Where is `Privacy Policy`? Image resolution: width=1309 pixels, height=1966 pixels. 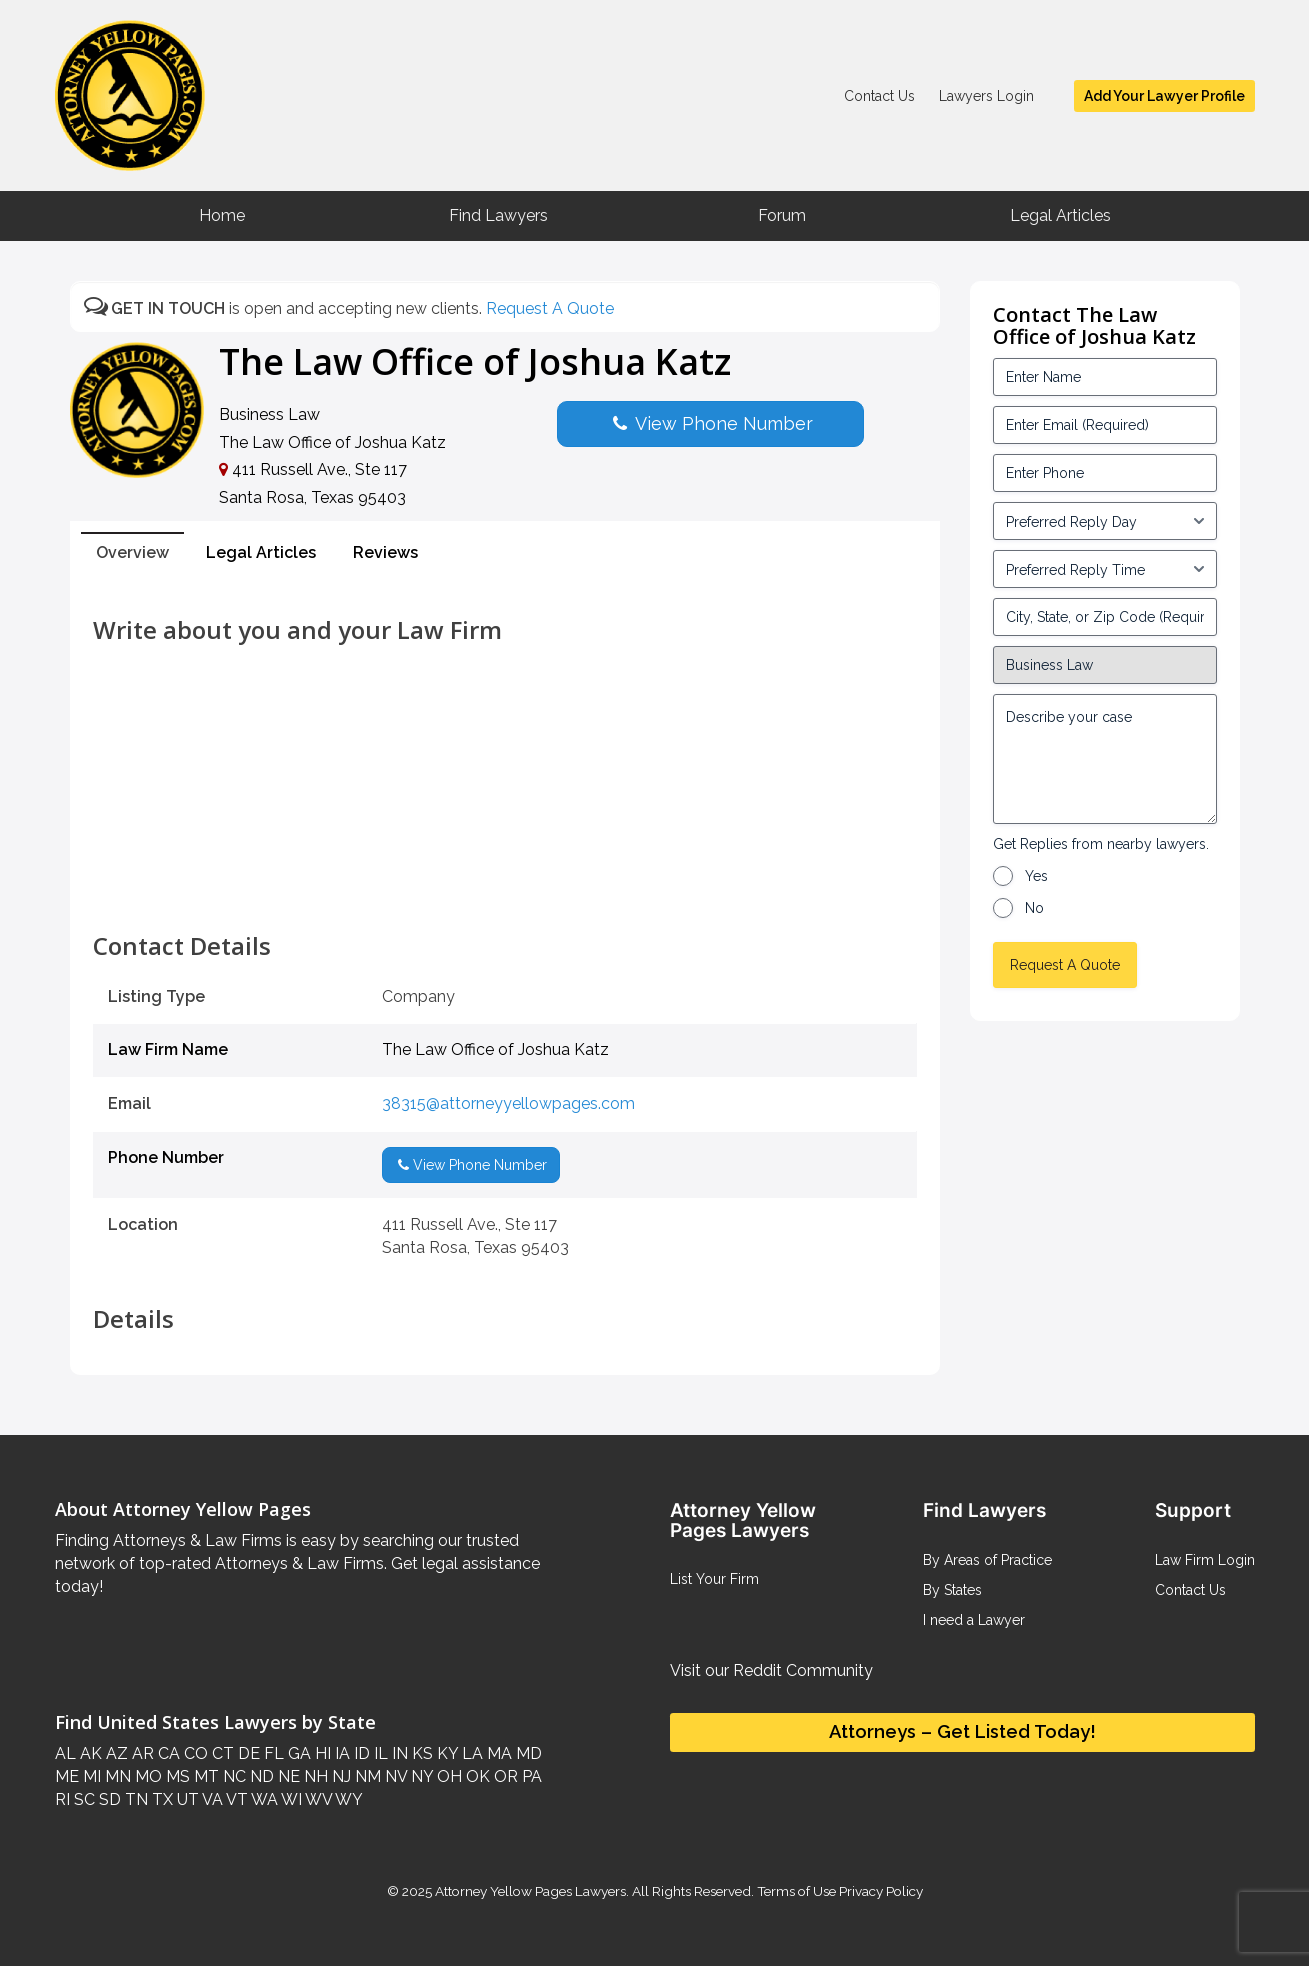
Privacy Policy is located at coordinates (879, 1891).